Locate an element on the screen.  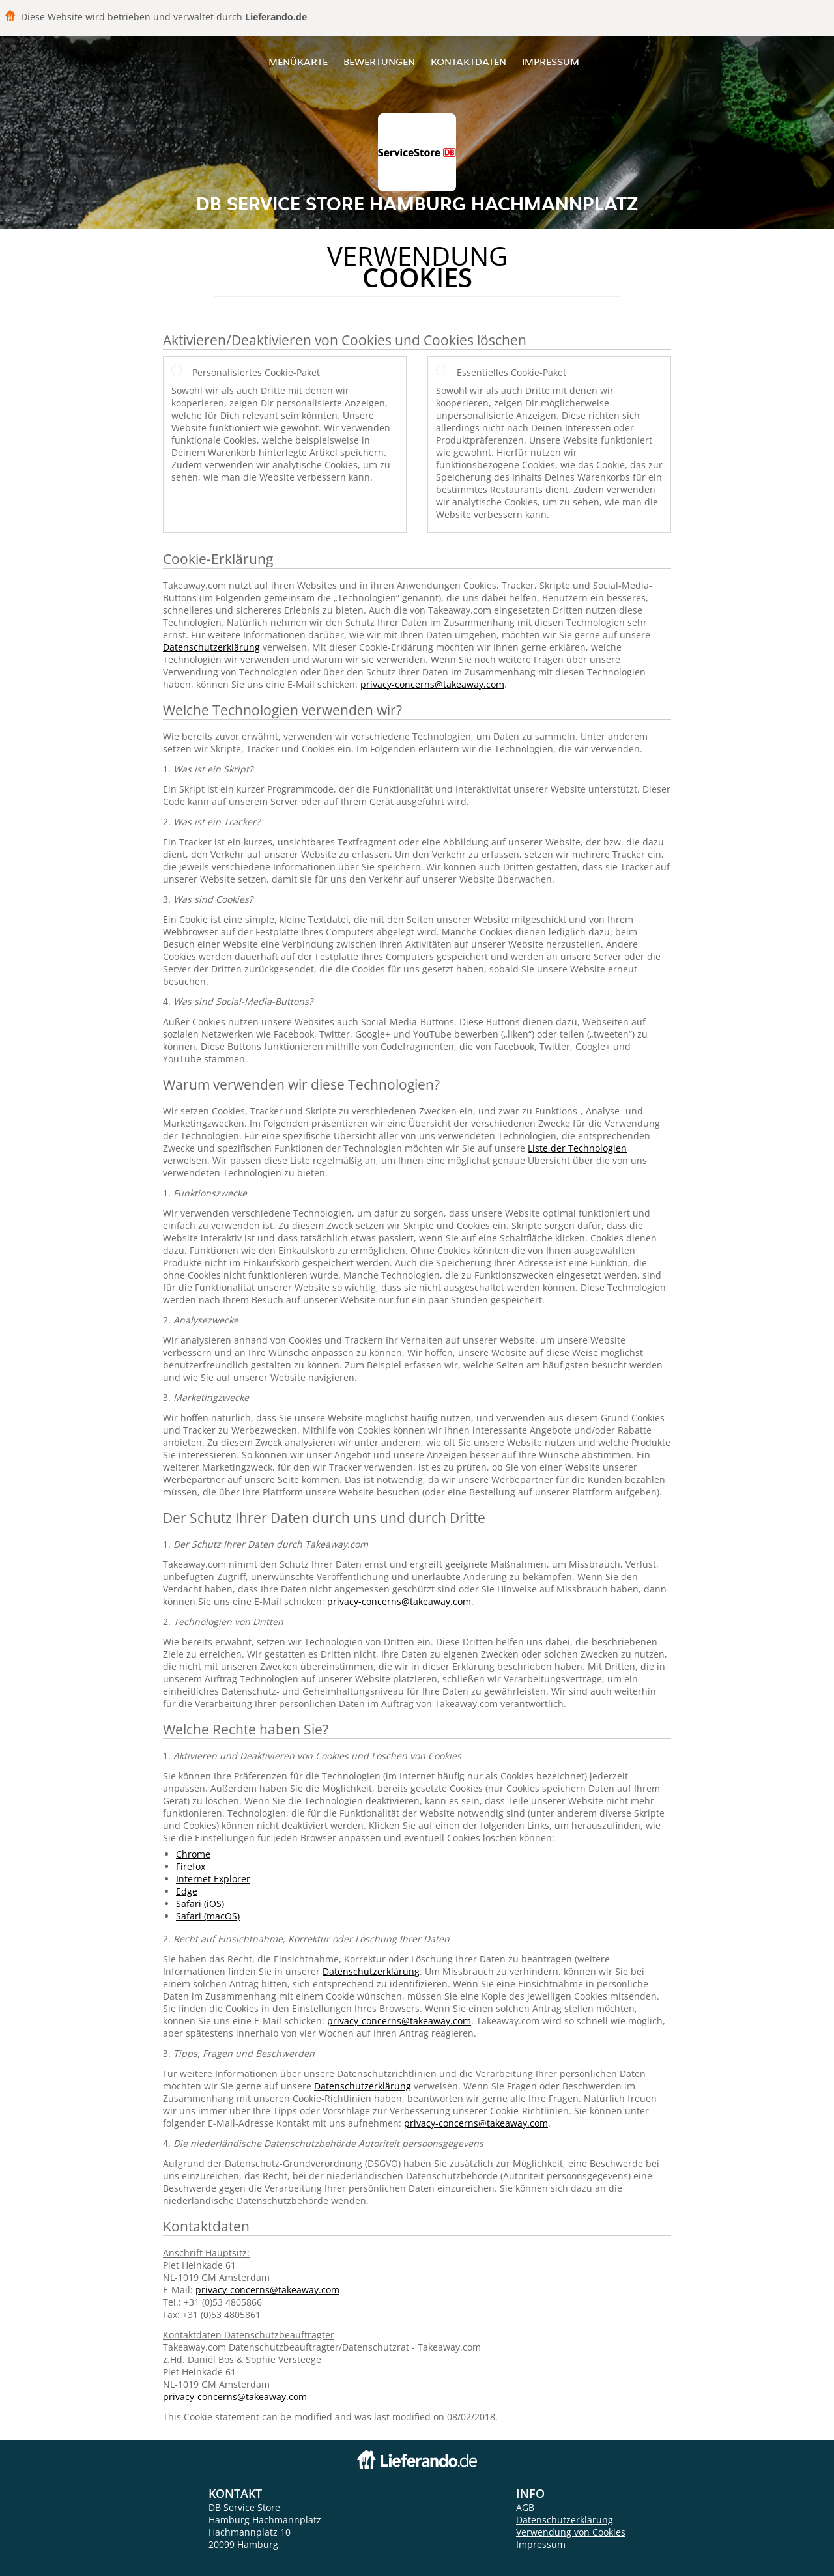
Chrome is located at coordinates (193, 1854).